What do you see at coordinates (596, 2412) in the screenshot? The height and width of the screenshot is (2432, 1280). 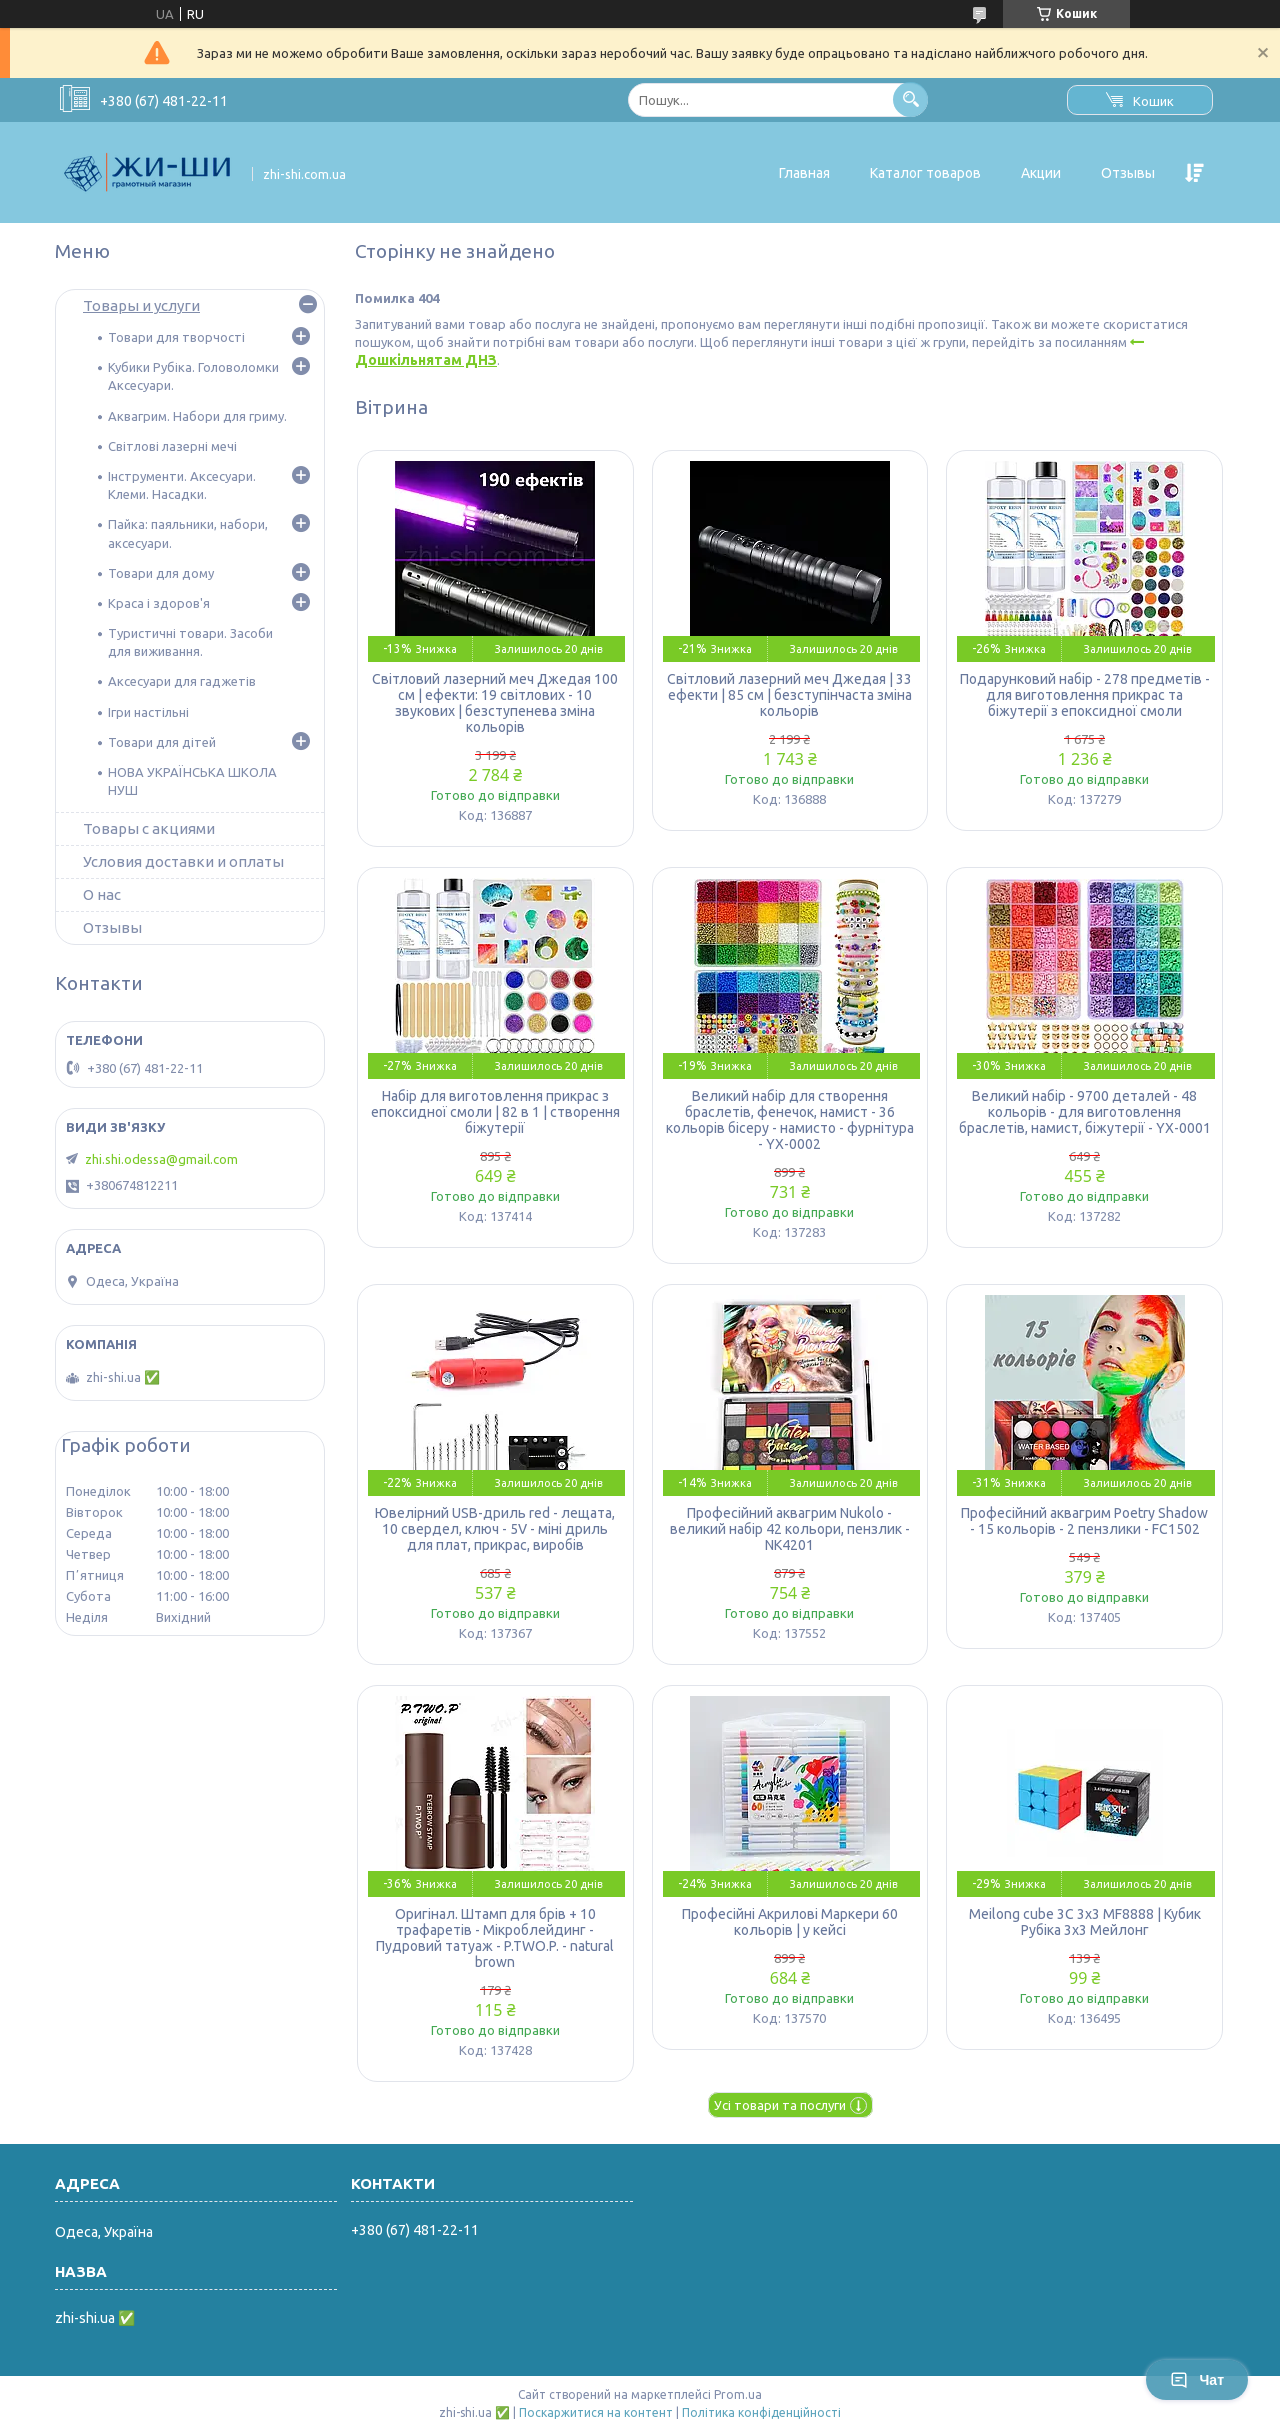 I see `Поскаржитися на контент` at bounding box center [596, 2412].